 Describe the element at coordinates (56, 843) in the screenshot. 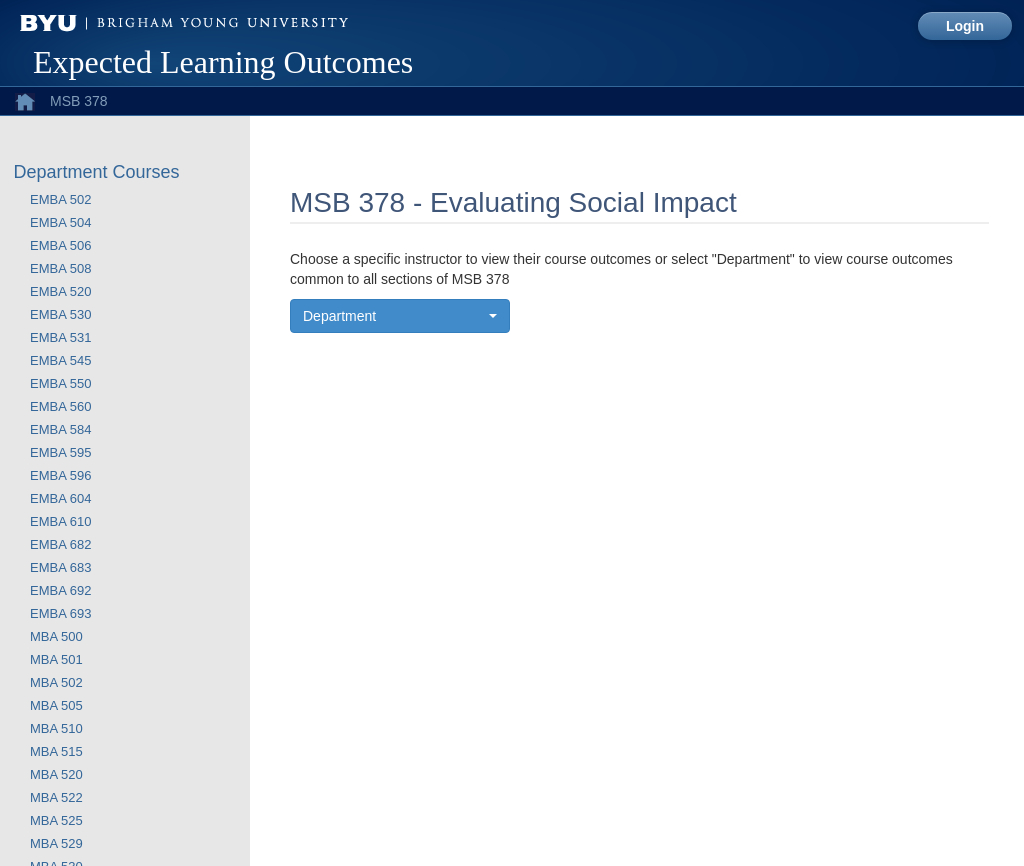

I see `MBA 529` at that location.